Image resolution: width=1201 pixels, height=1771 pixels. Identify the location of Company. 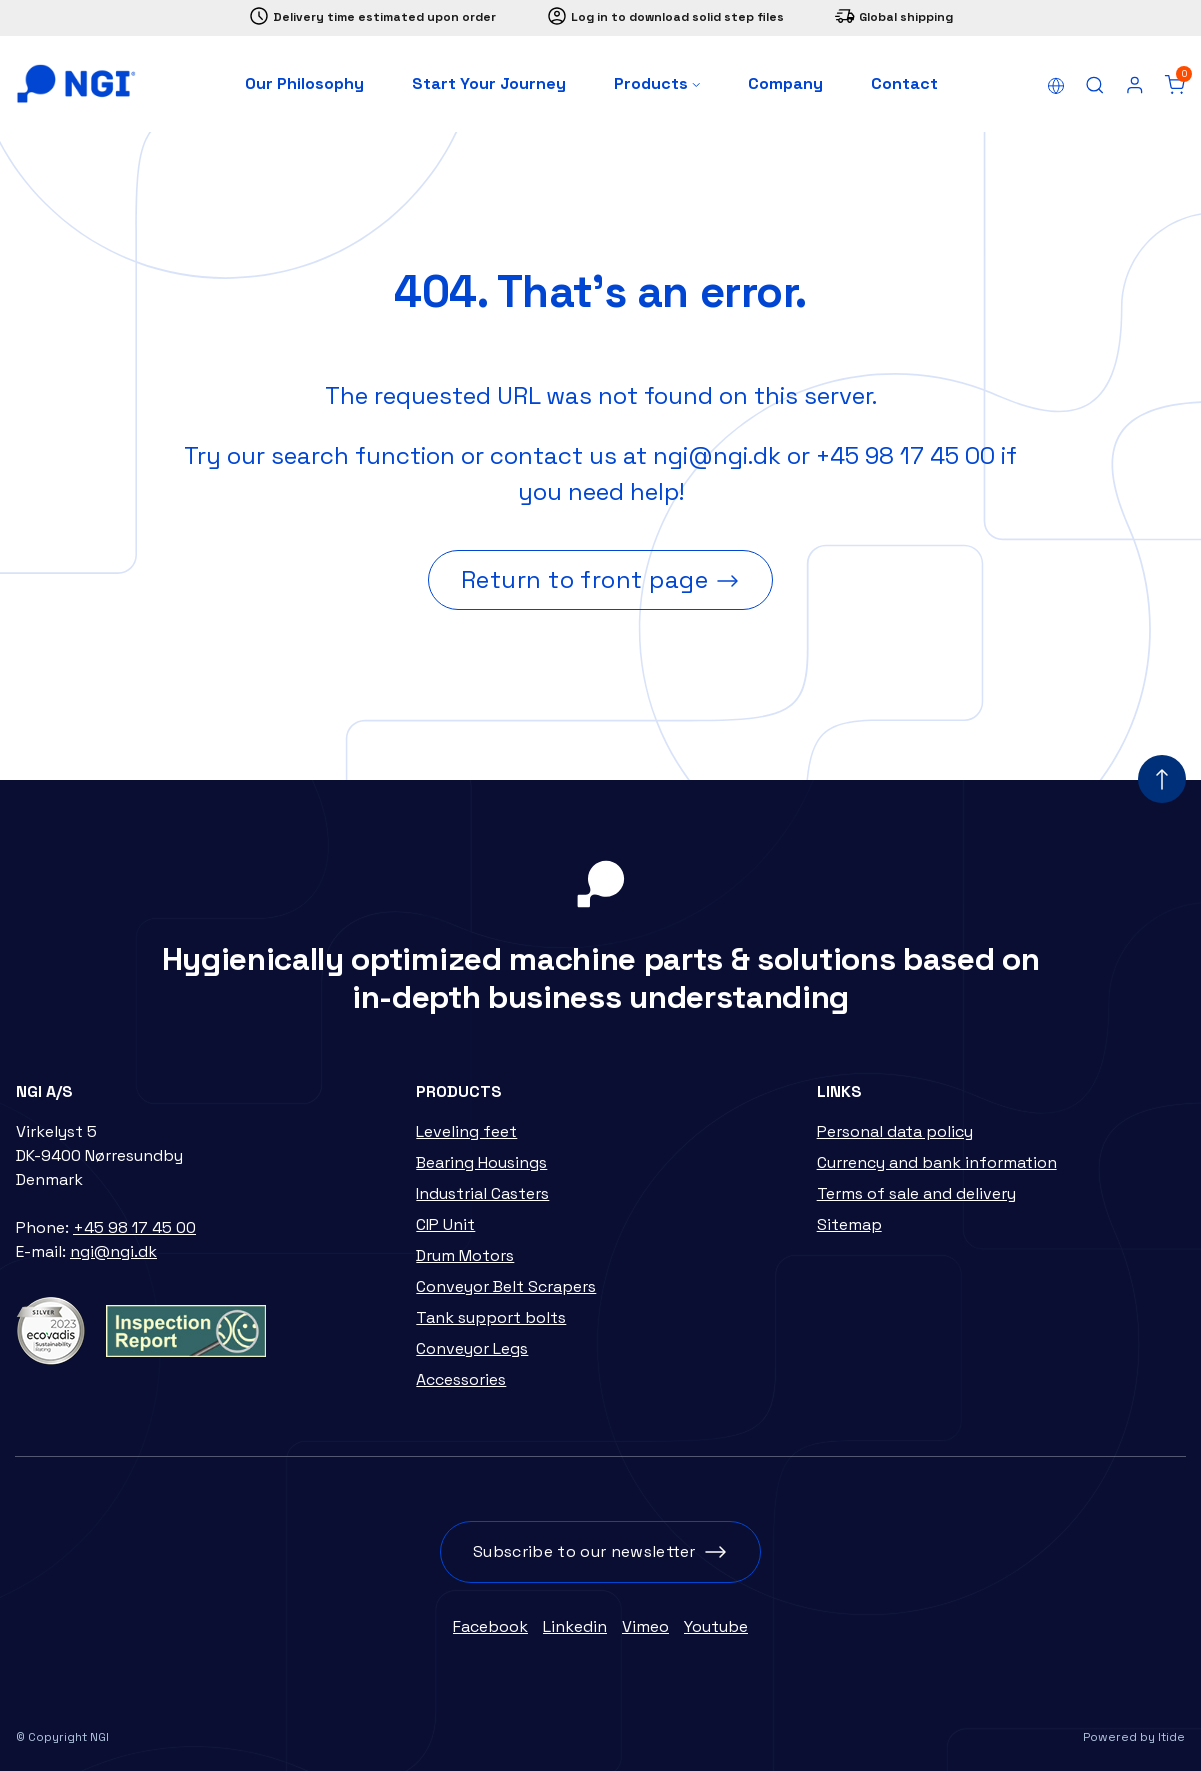
(785, 83).